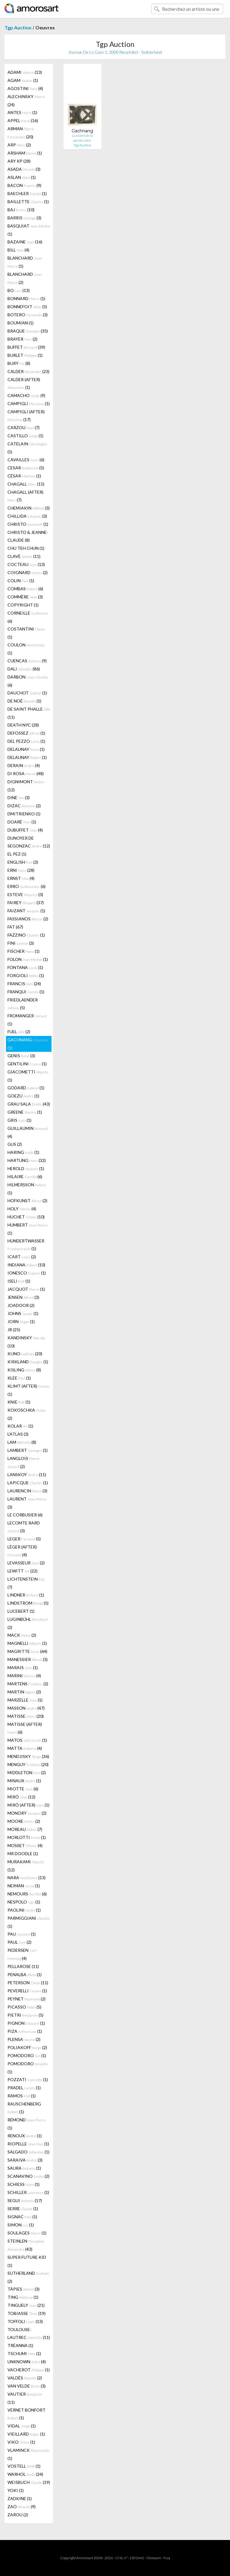 This screenshot has height=2576, width=230. I want to click on CHU TEH CHUN (1), so click(25, 548).